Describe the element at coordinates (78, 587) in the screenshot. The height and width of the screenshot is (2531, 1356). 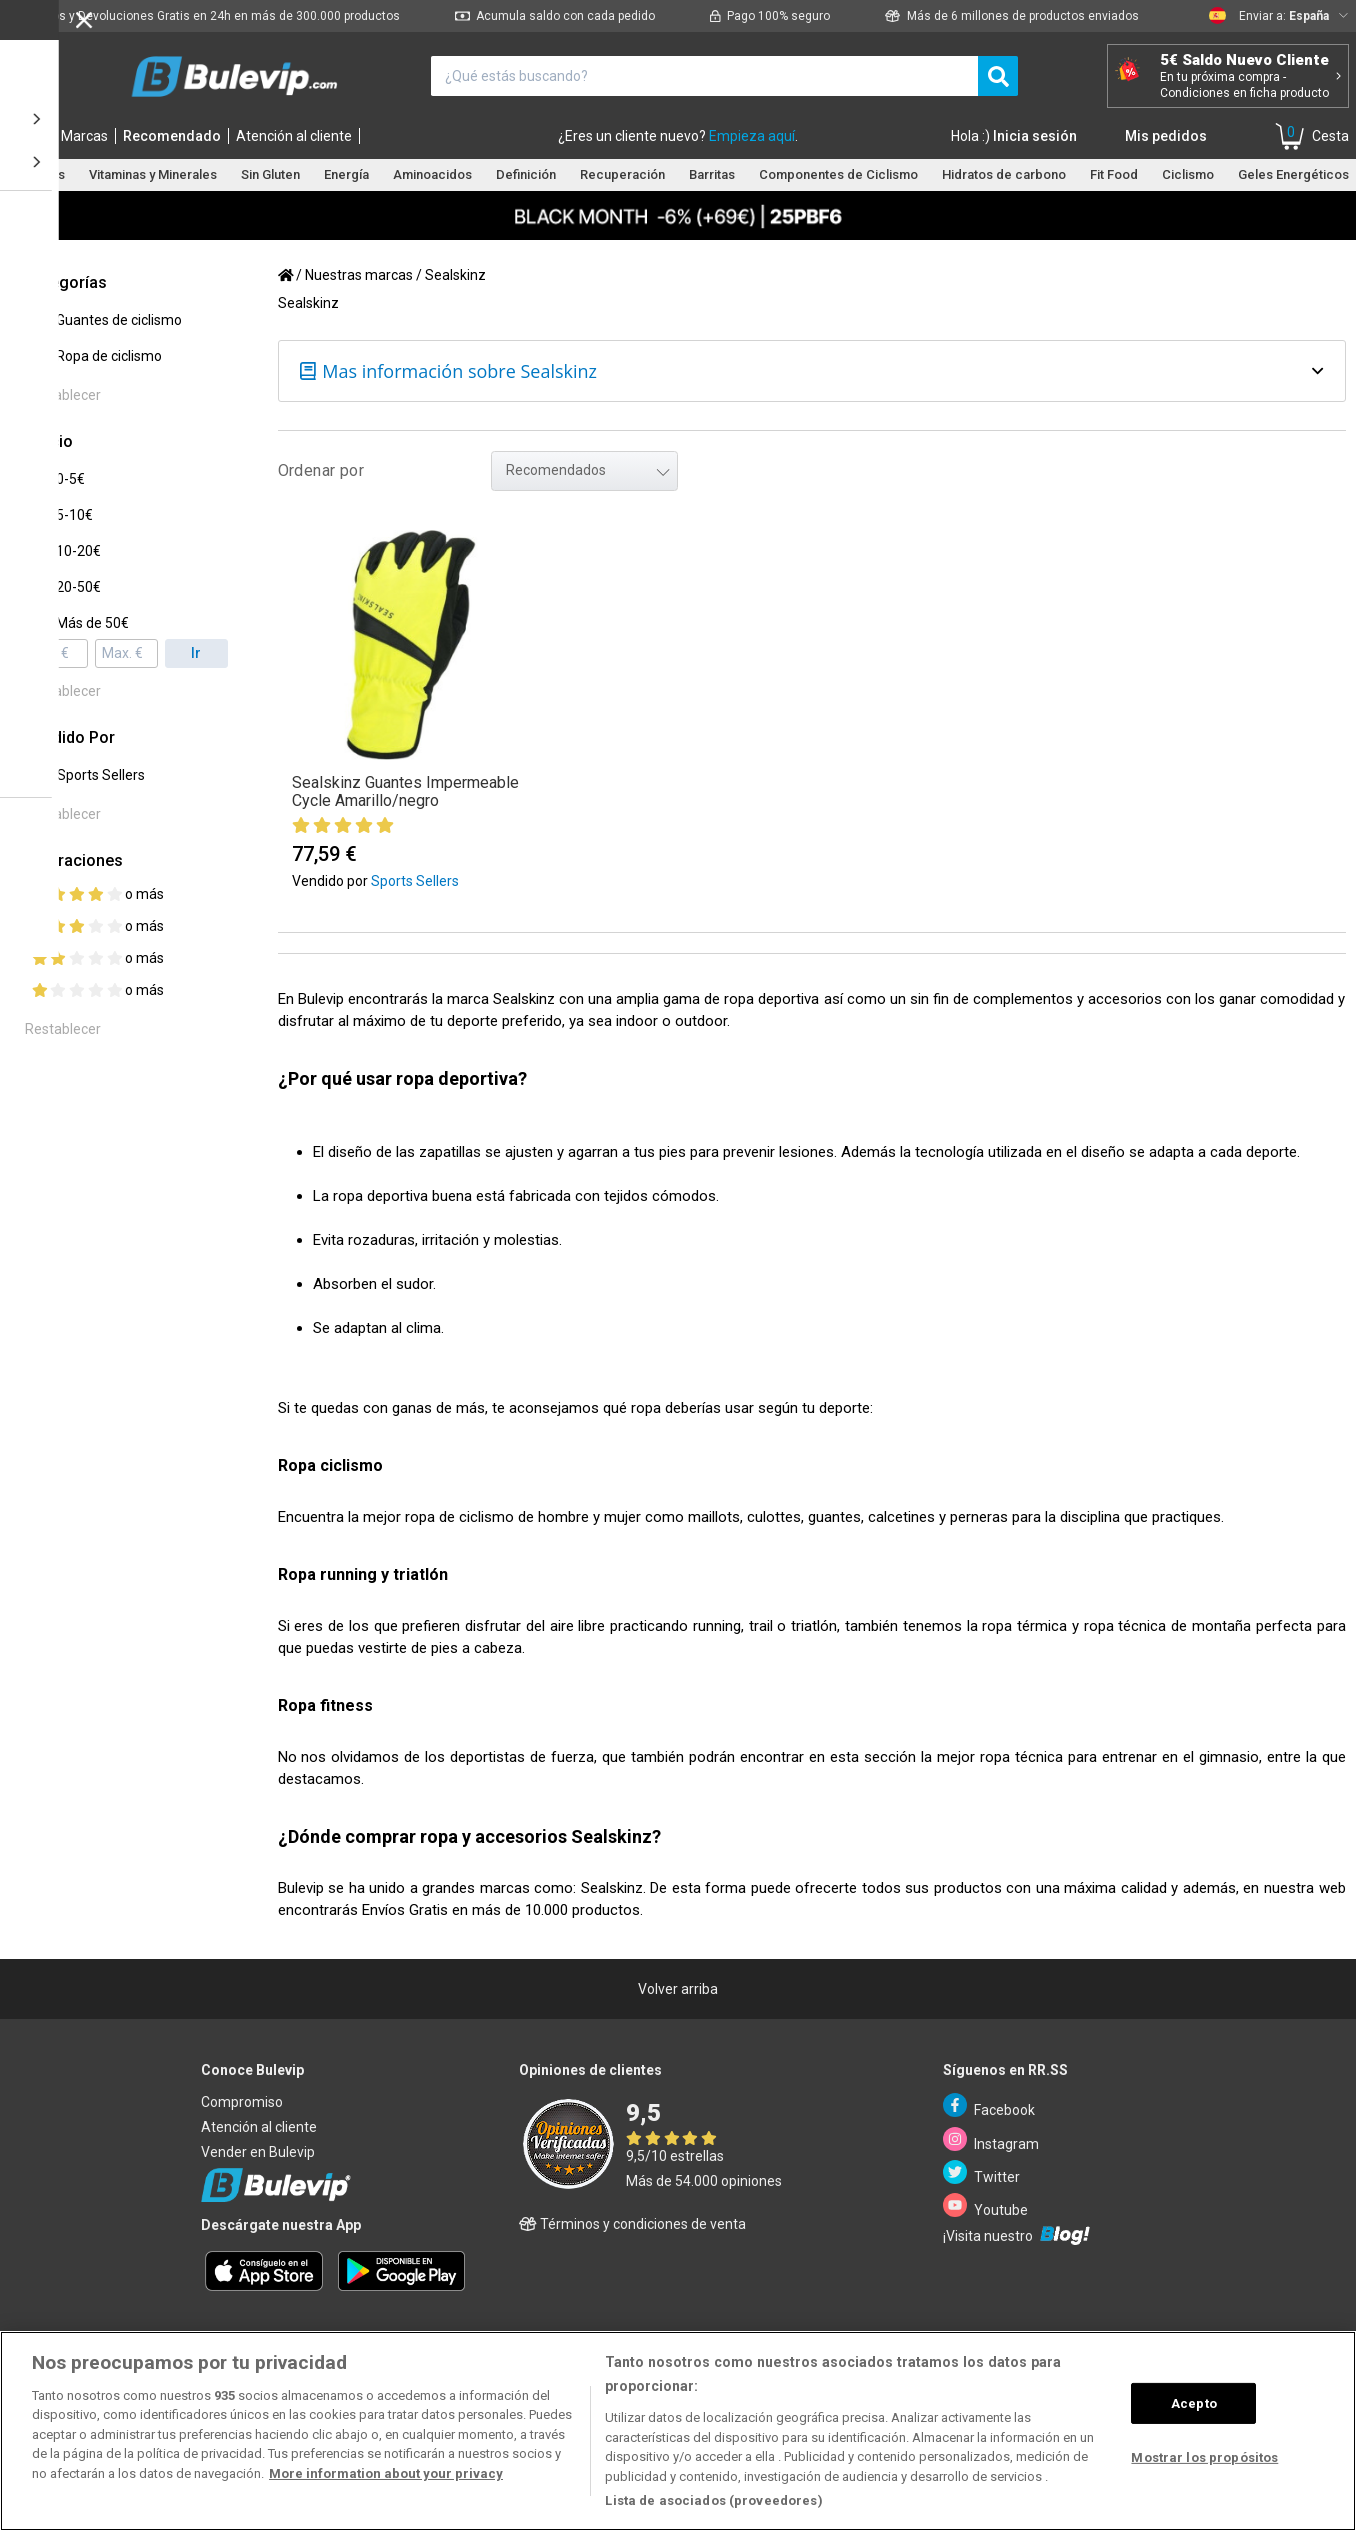
I see `20-50€` at that location.